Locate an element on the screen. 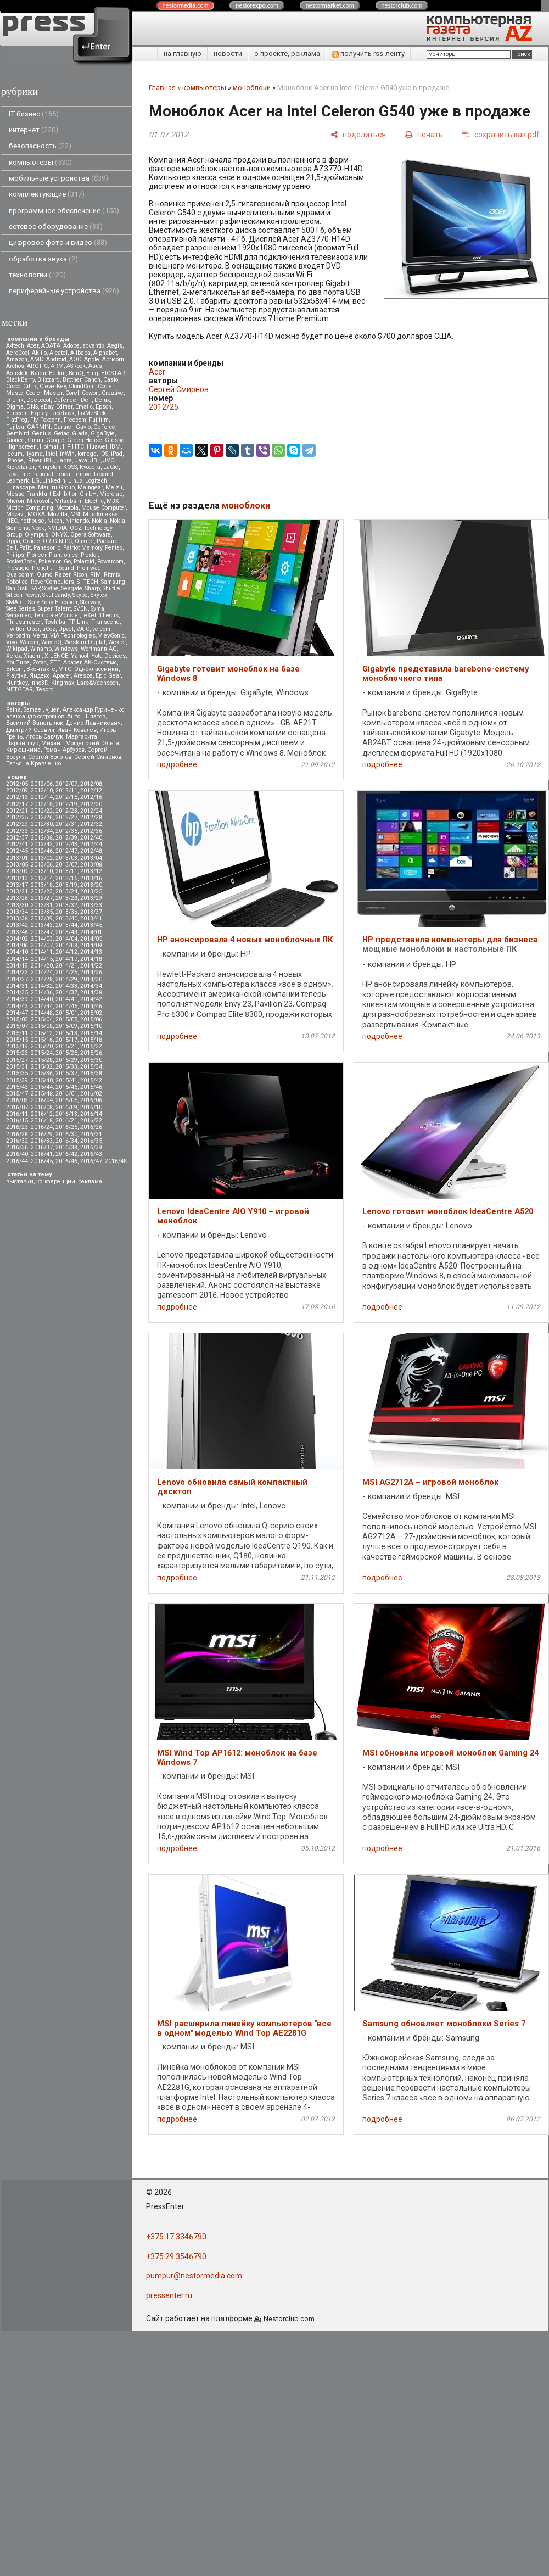 This screenshot has height=2576, width=549. Nintendo is located at coordinates (77, 520).